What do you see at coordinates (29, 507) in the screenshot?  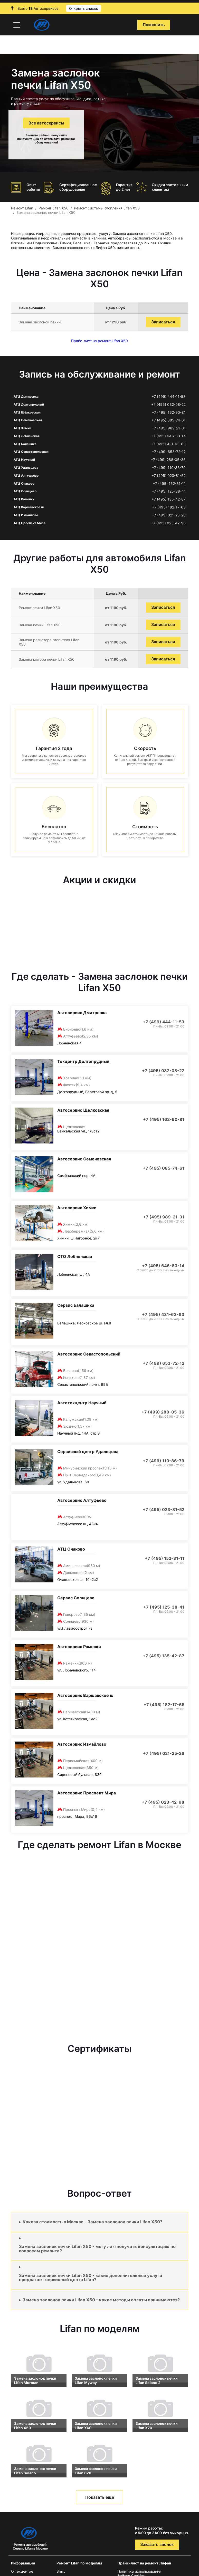 I see `АТЦ Варшавское ш` at bounding box center [29, 507].